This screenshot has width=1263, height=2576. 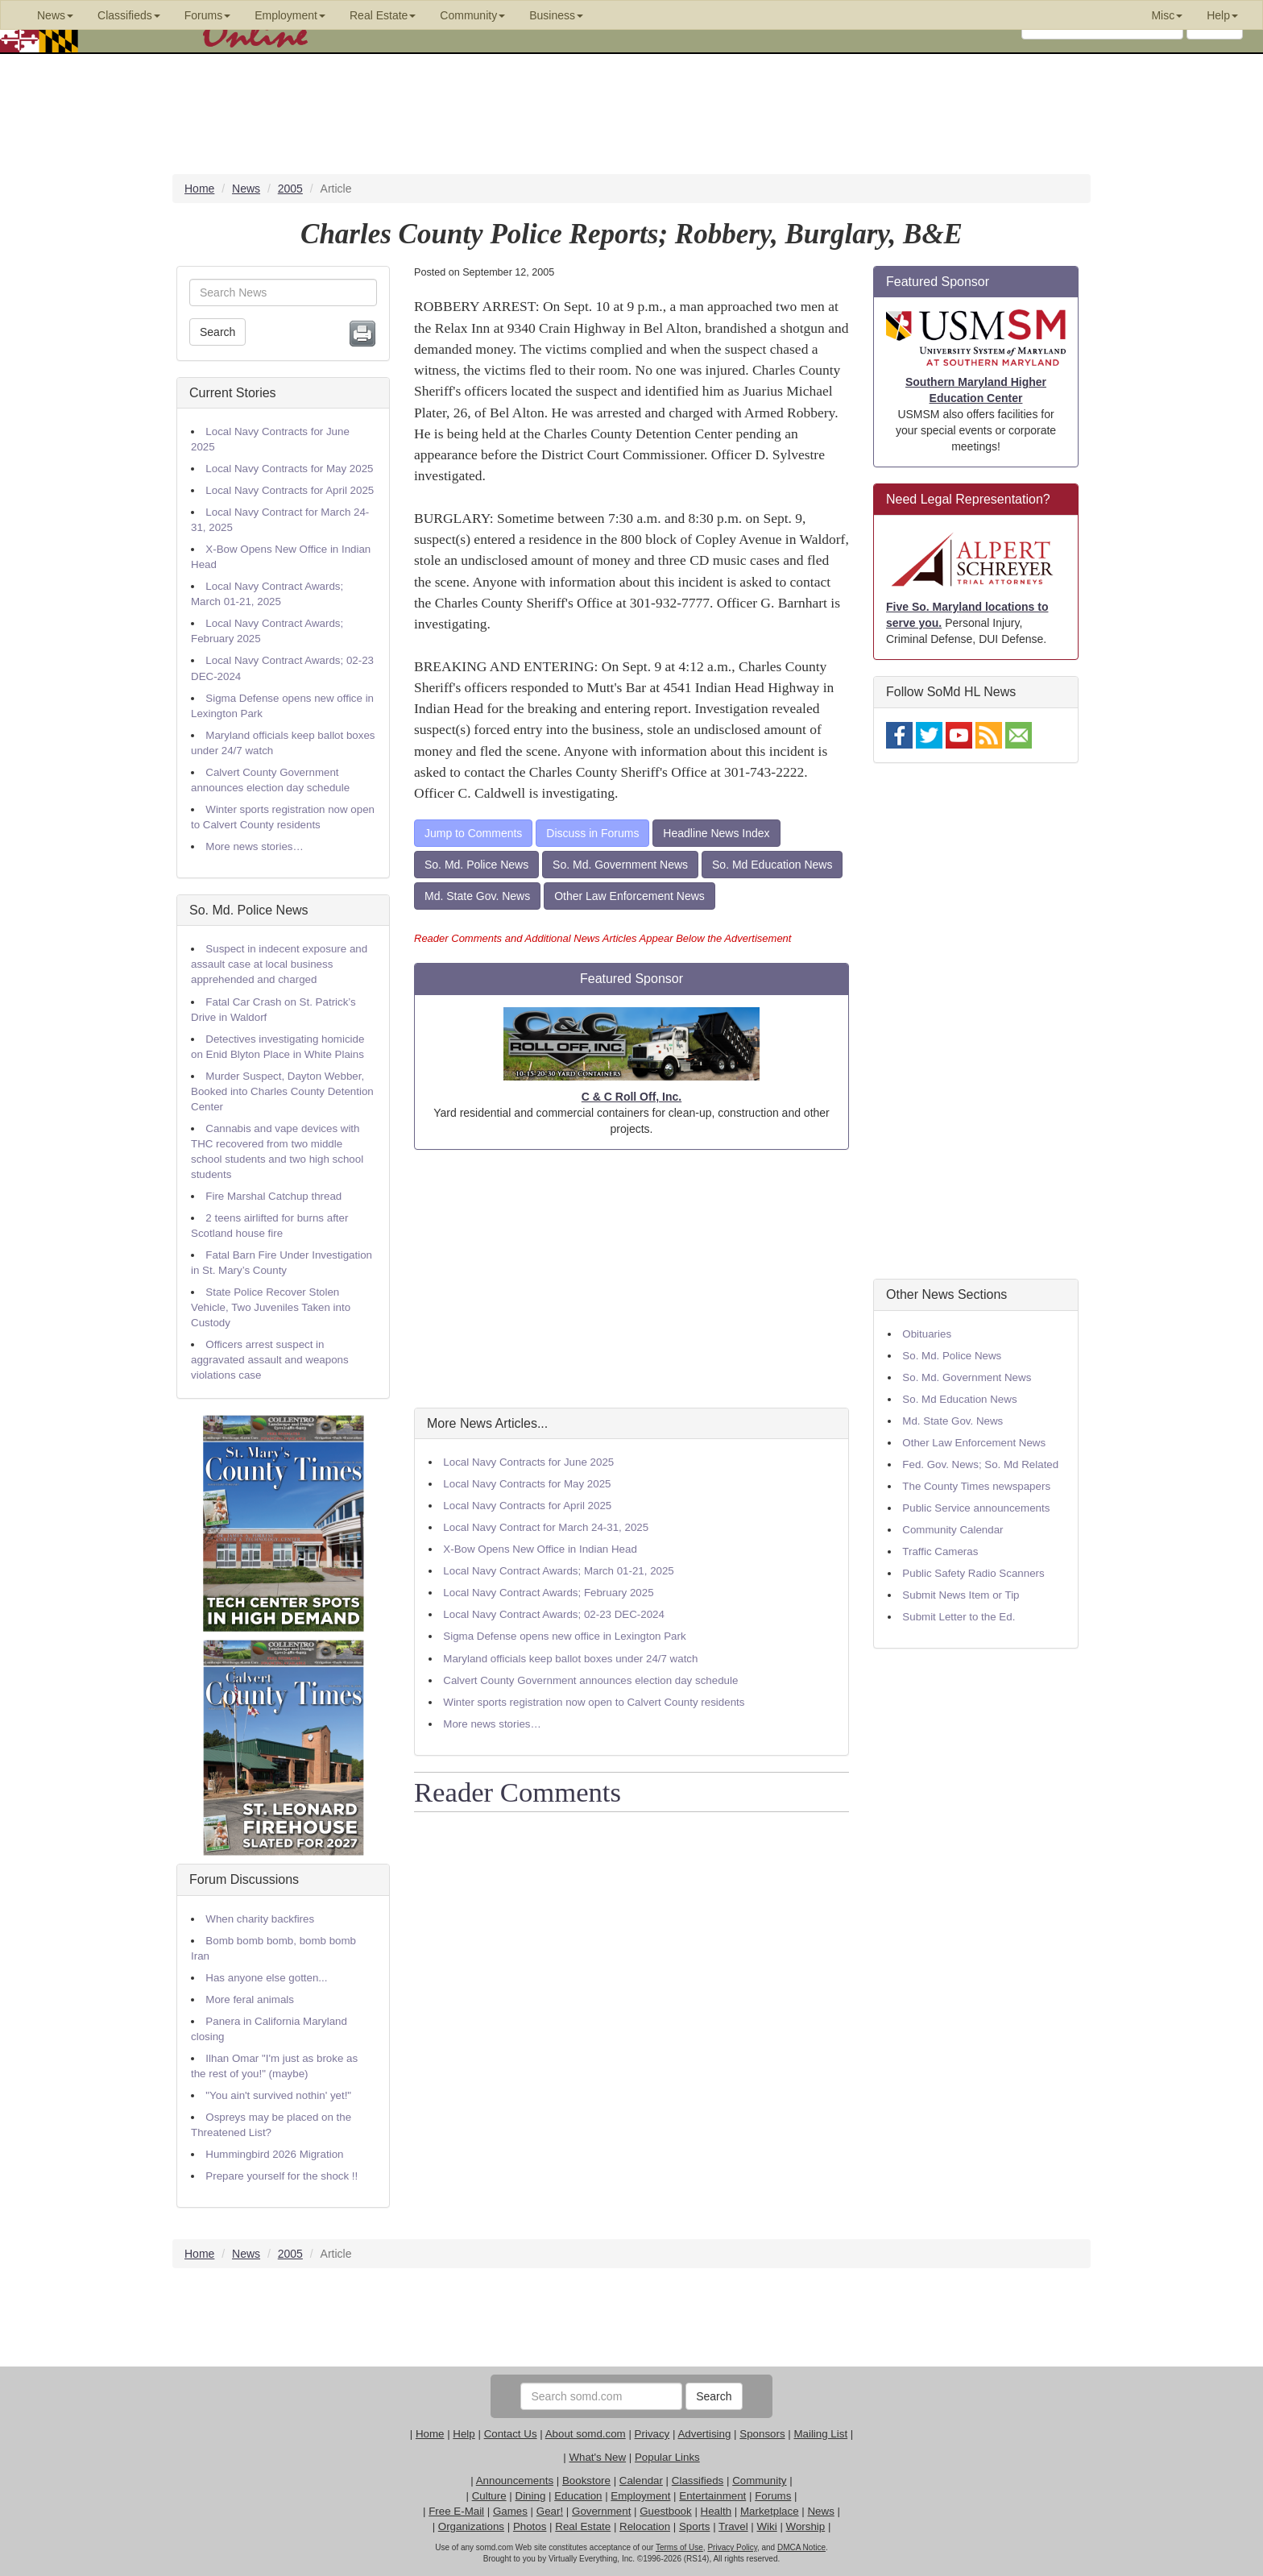 I want to click on Sigma Defense opens new office in Lexington Park, so click(x=564, y=1636).